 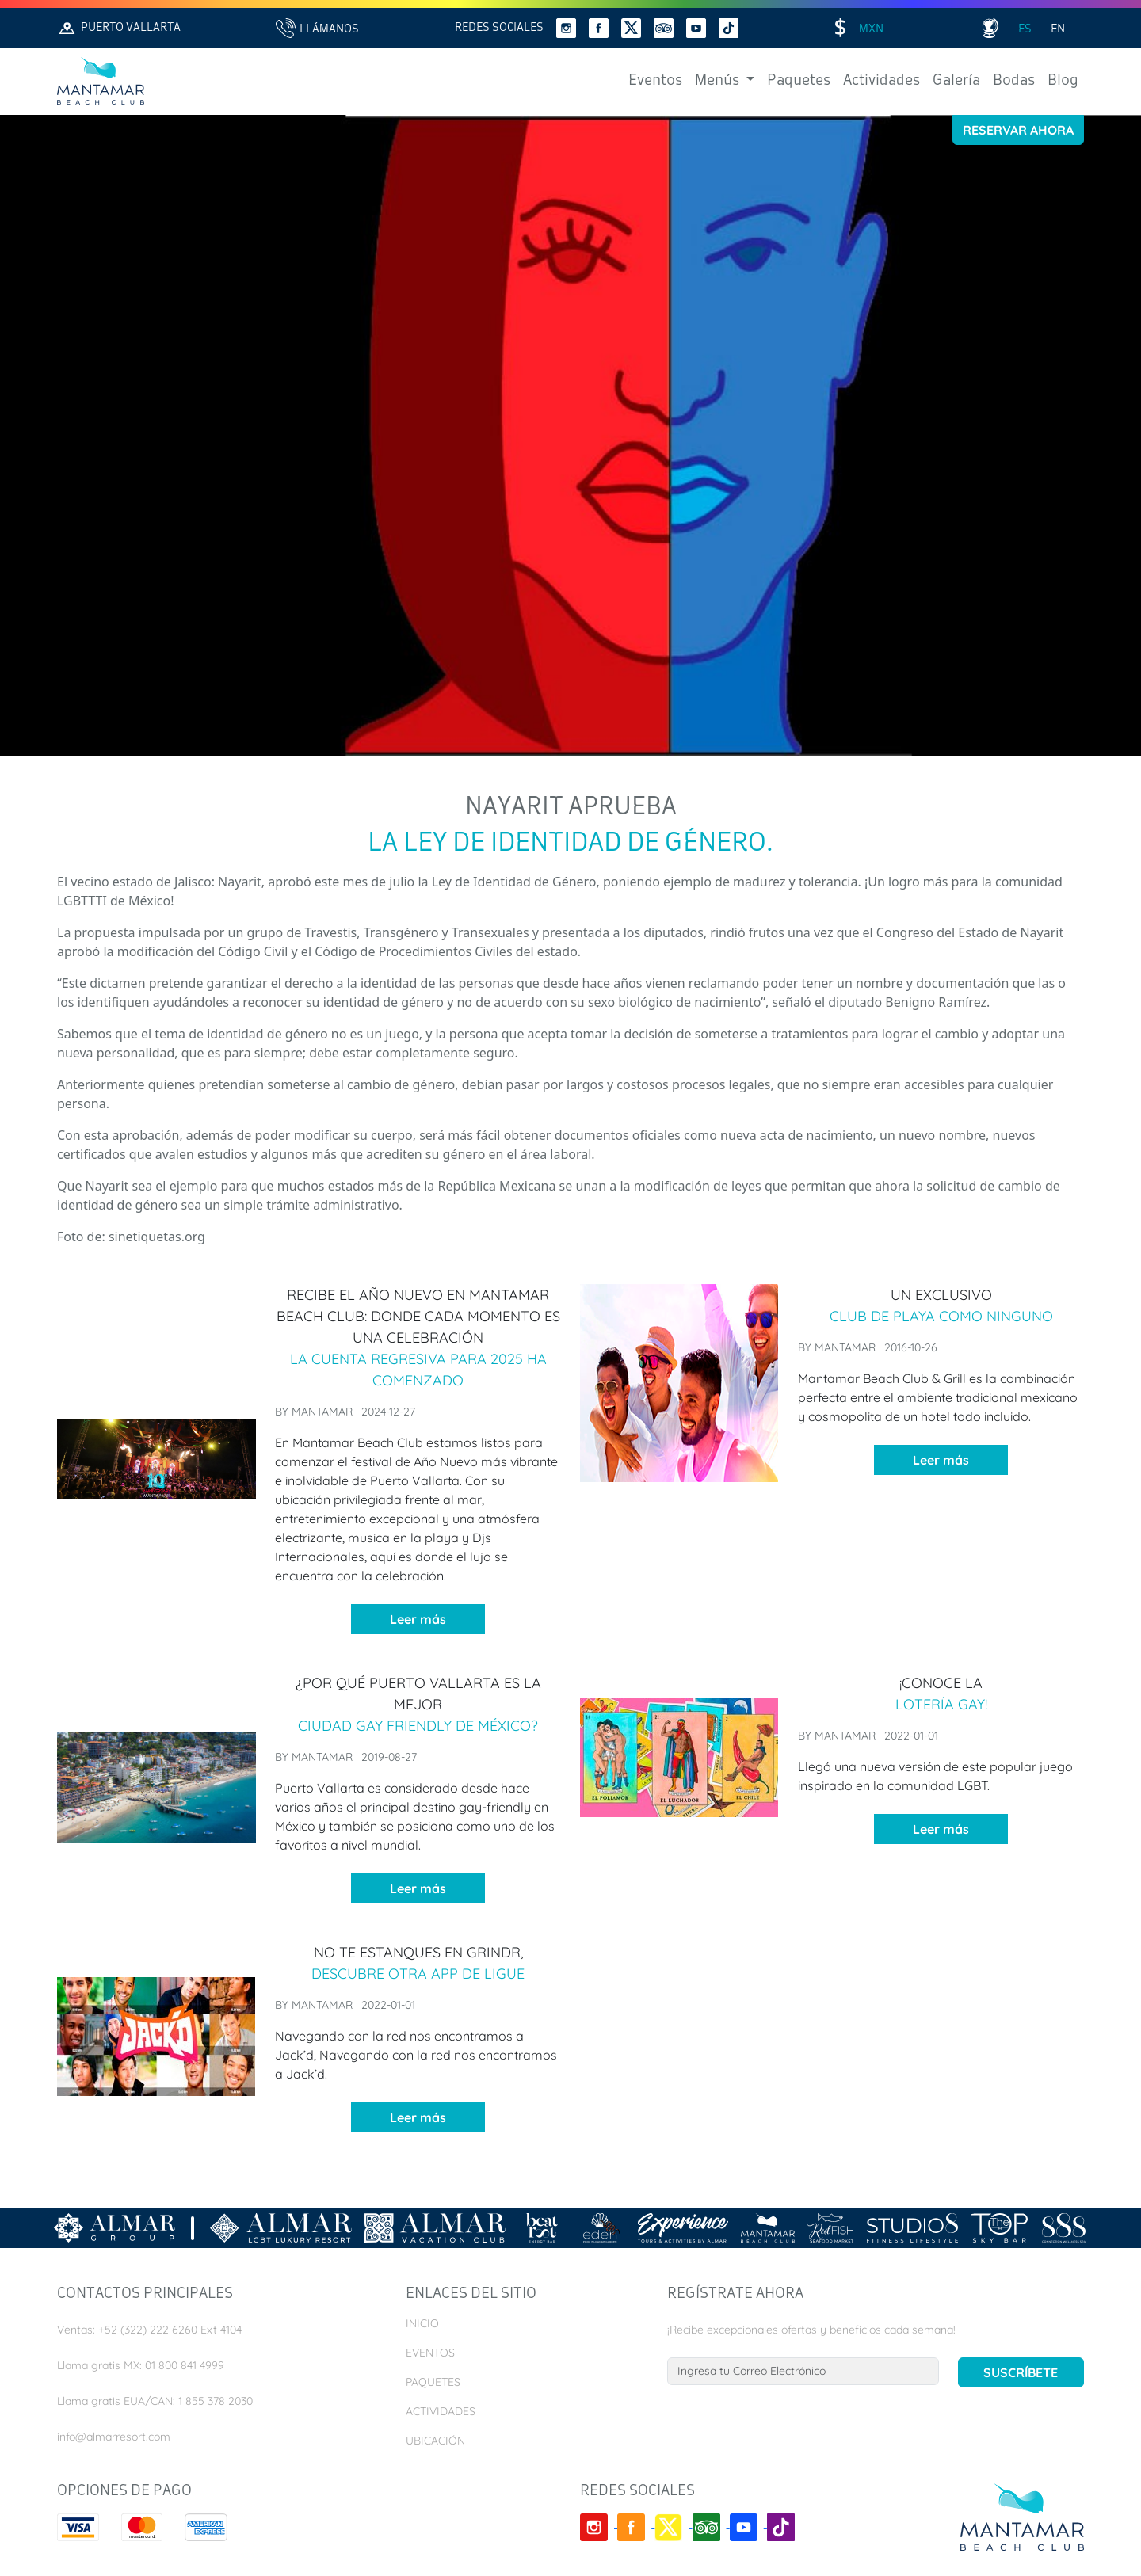 What do you see at coordinates (155, 2401) in the screenshot?
I see `Llama gratis EUA/CAN: 1 855 378 2030` at bounding box center [155, 2401].